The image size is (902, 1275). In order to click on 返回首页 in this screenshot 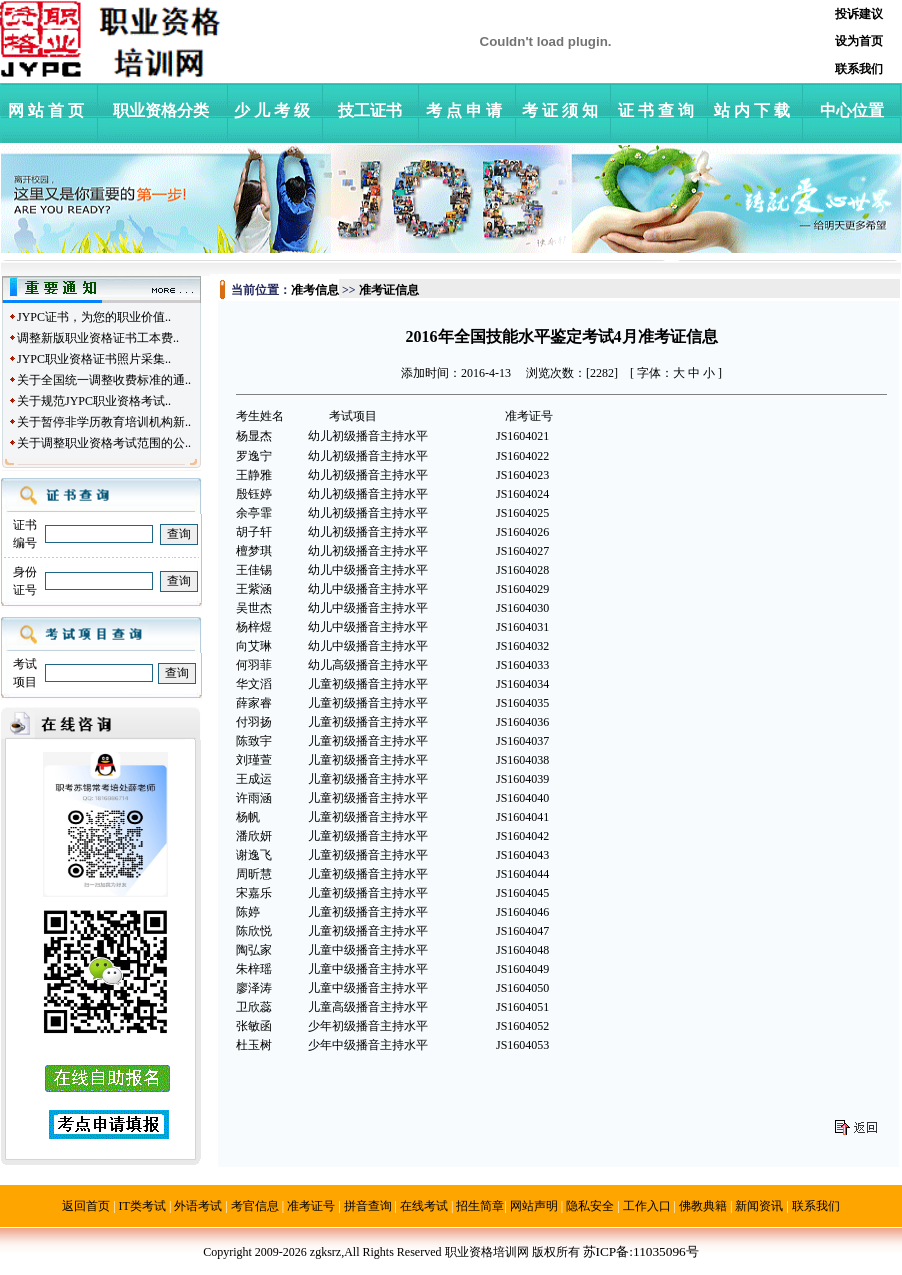, I will do `click(86, 1206)`.